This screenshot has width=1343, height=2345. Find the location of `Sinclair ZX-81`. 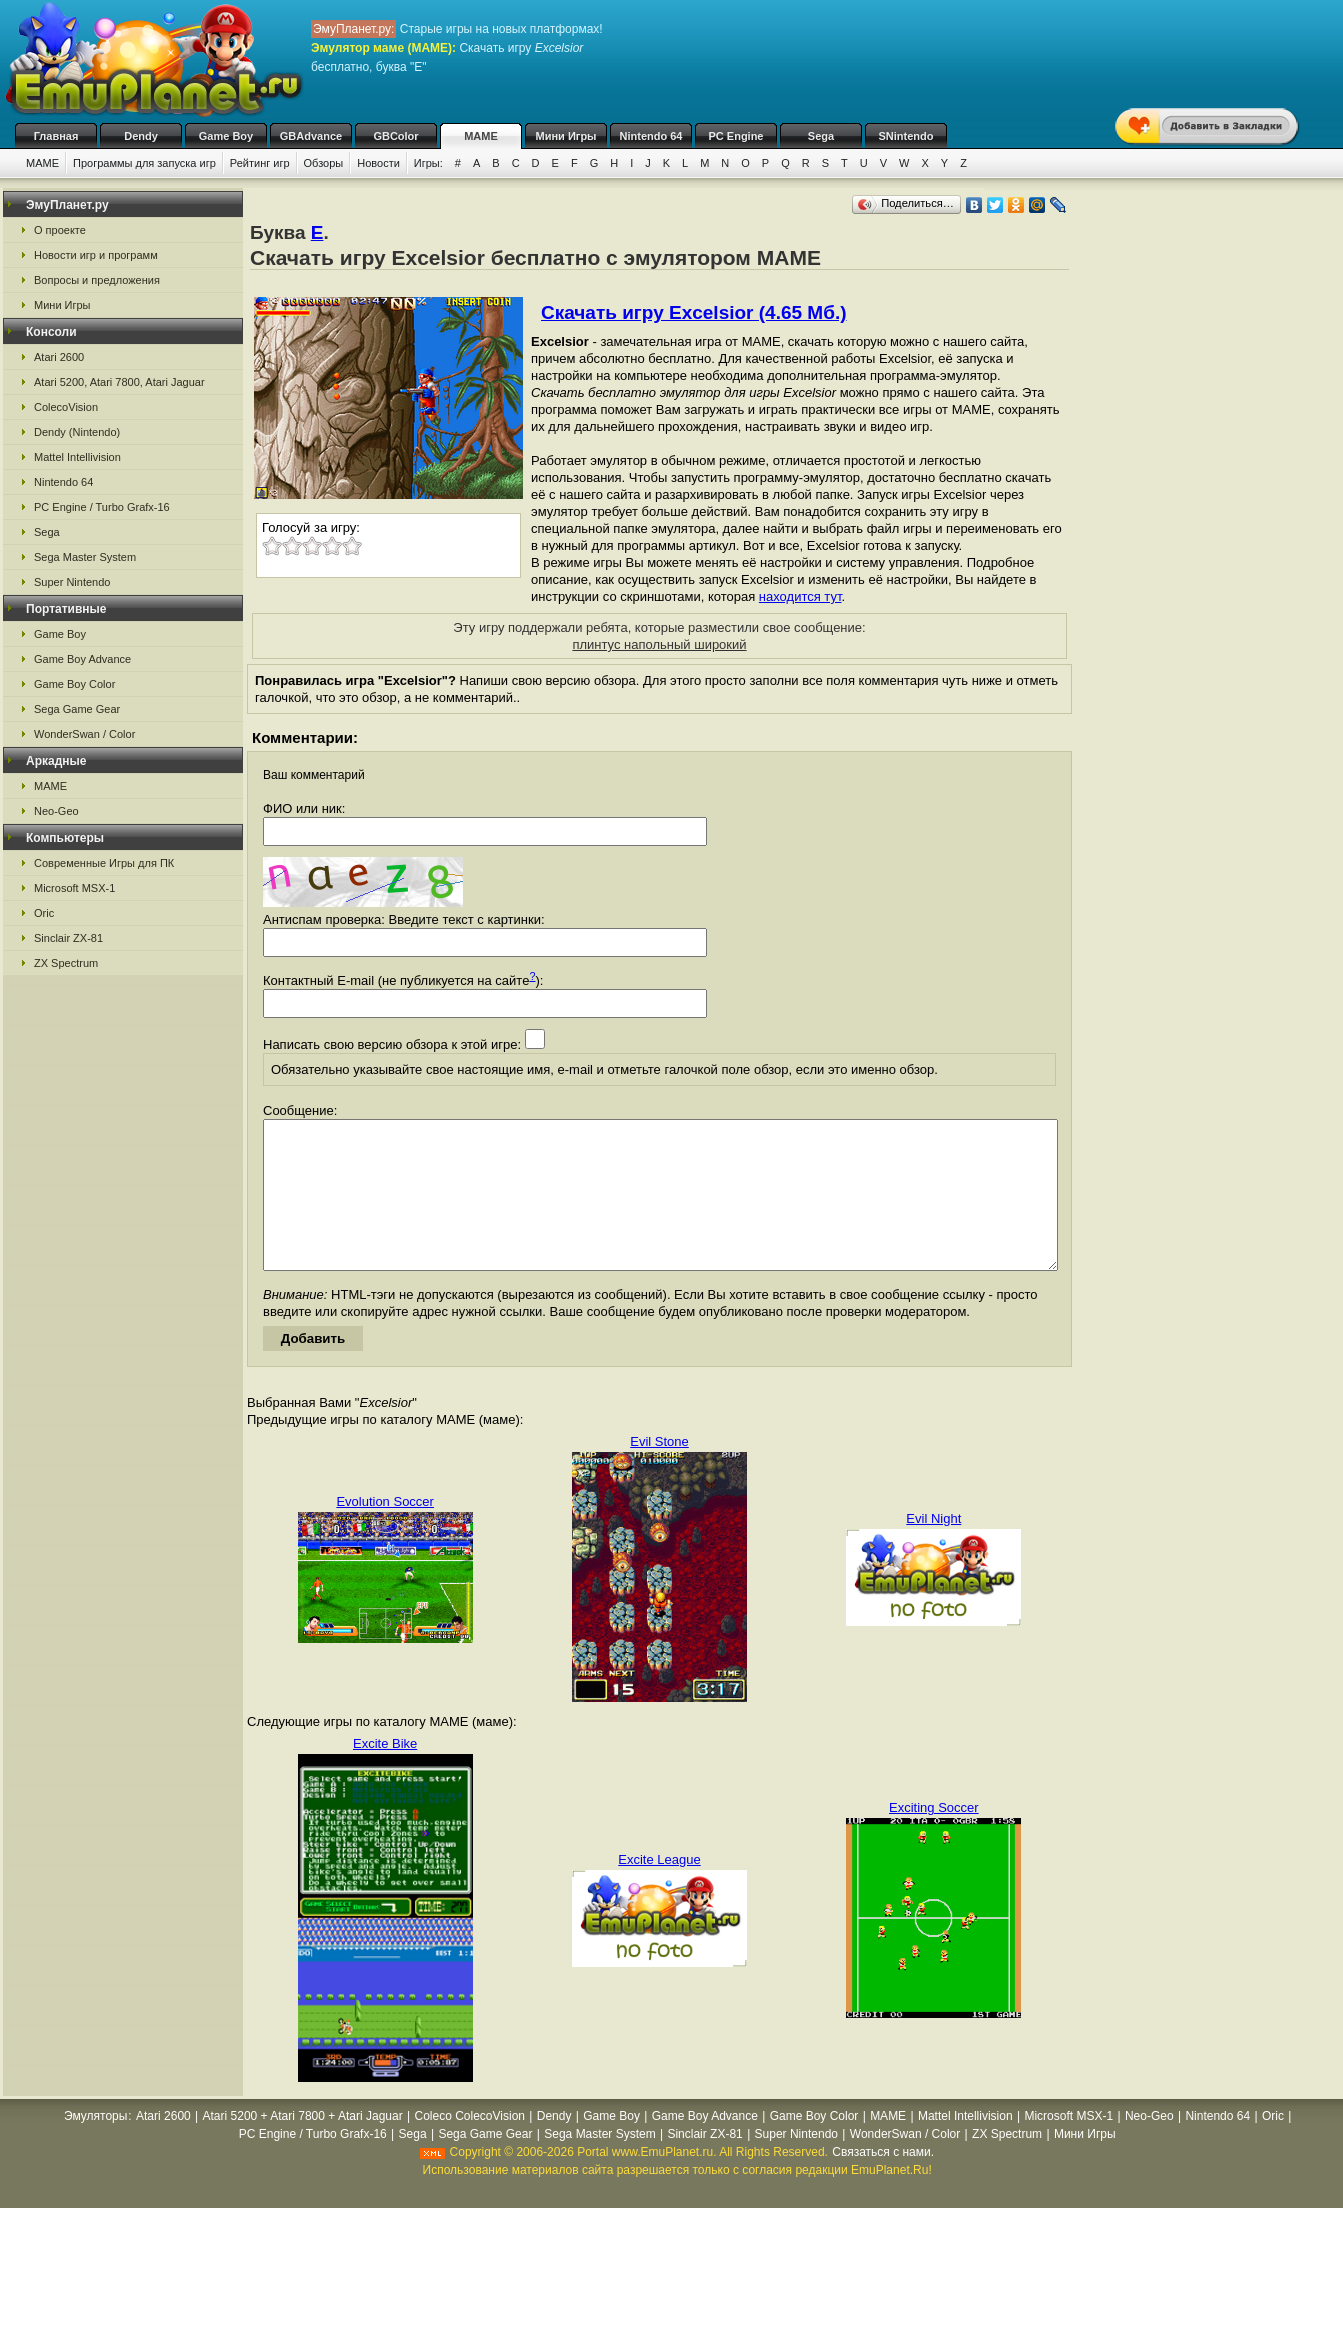

Sinclair ZX-81 is located at coordinates (68, 938).